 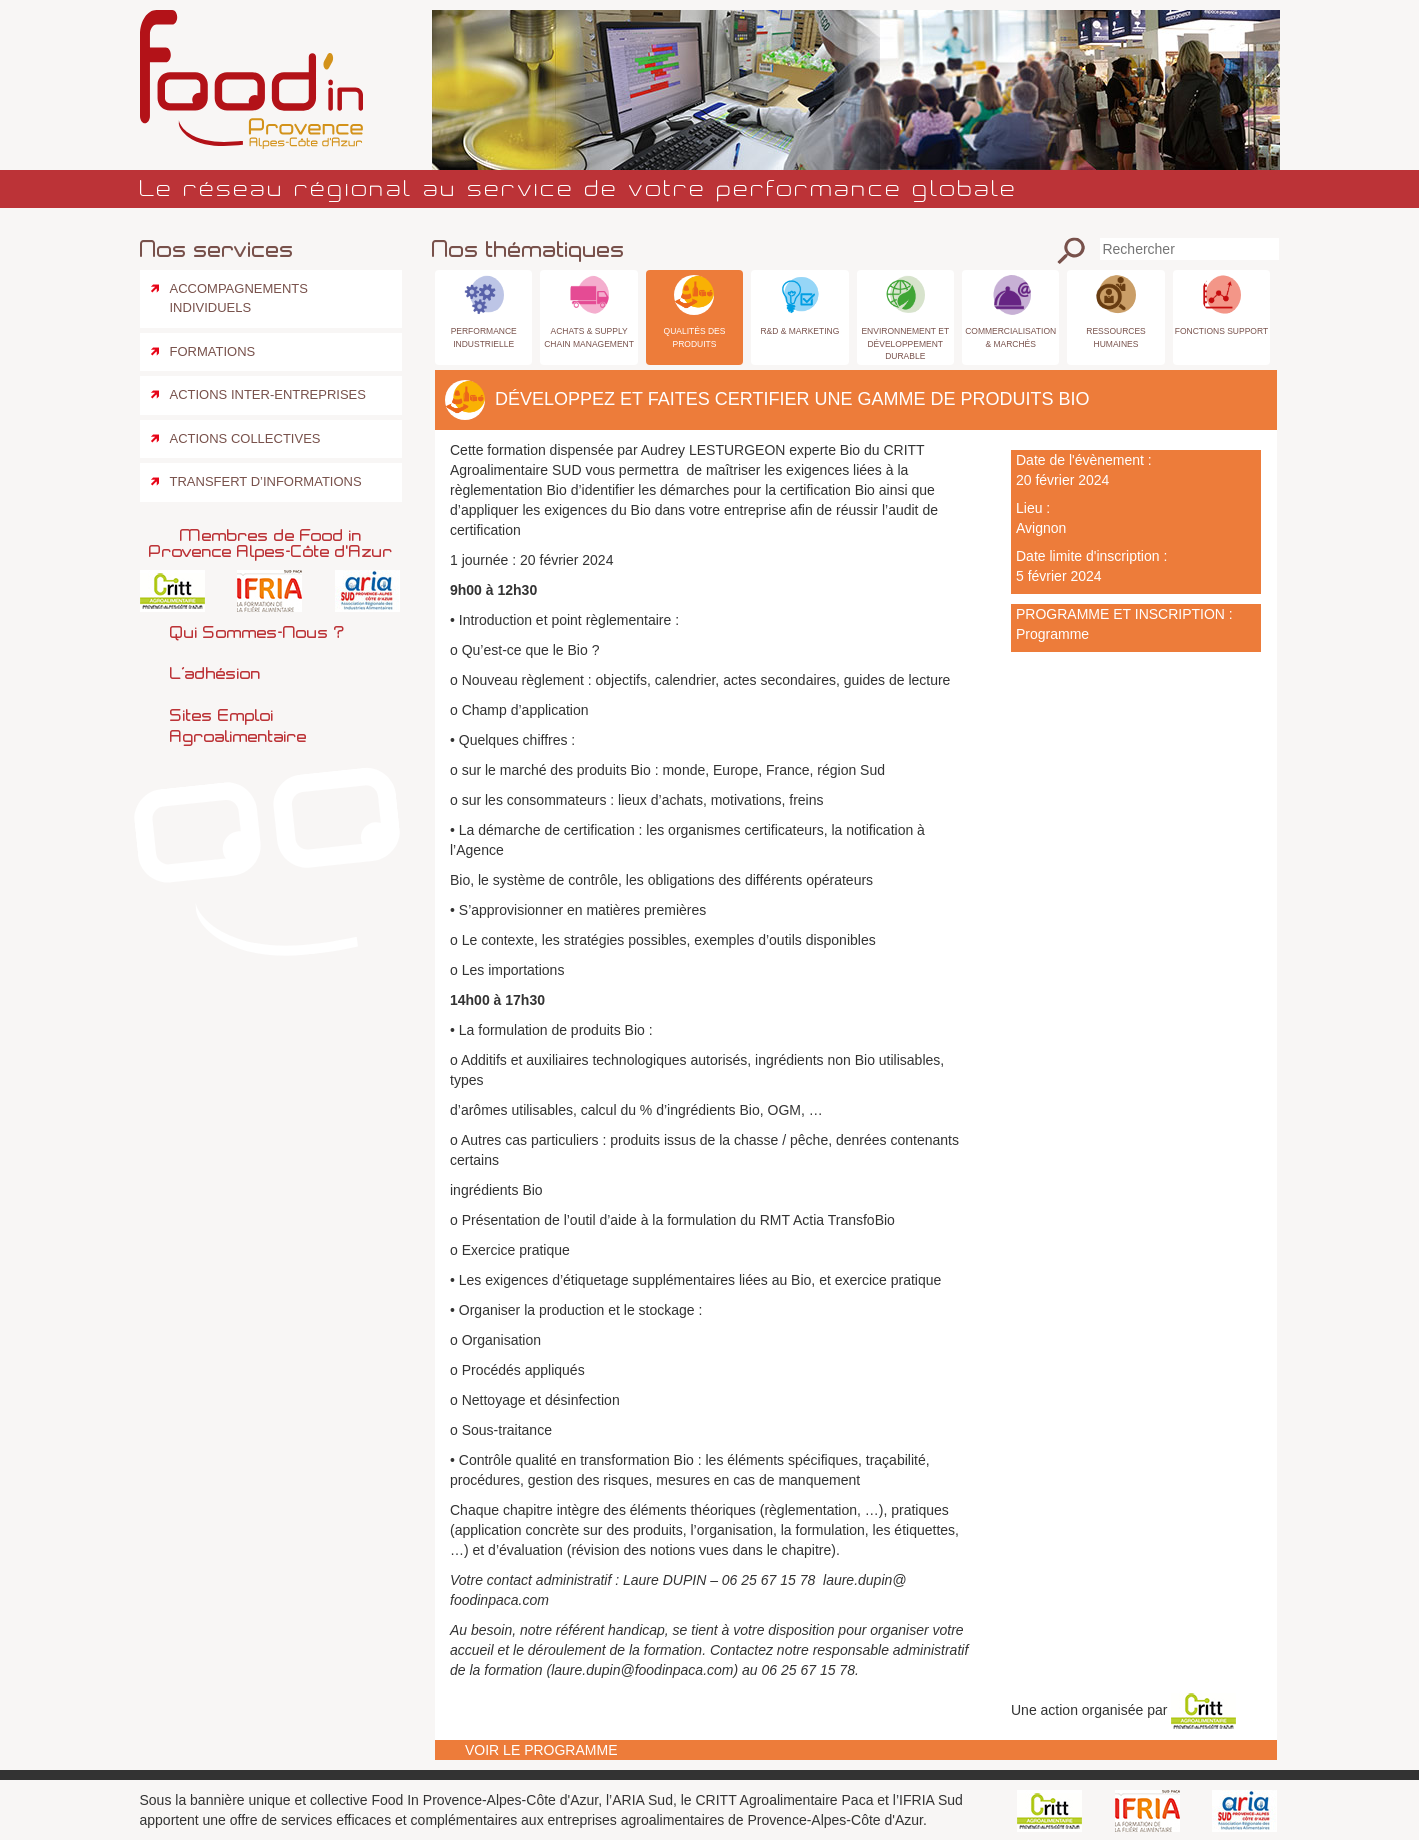 What do you see at coordinates (695, 337) in the screenshot?
I see `Qualités des produits` at bounding box center [695, 337].